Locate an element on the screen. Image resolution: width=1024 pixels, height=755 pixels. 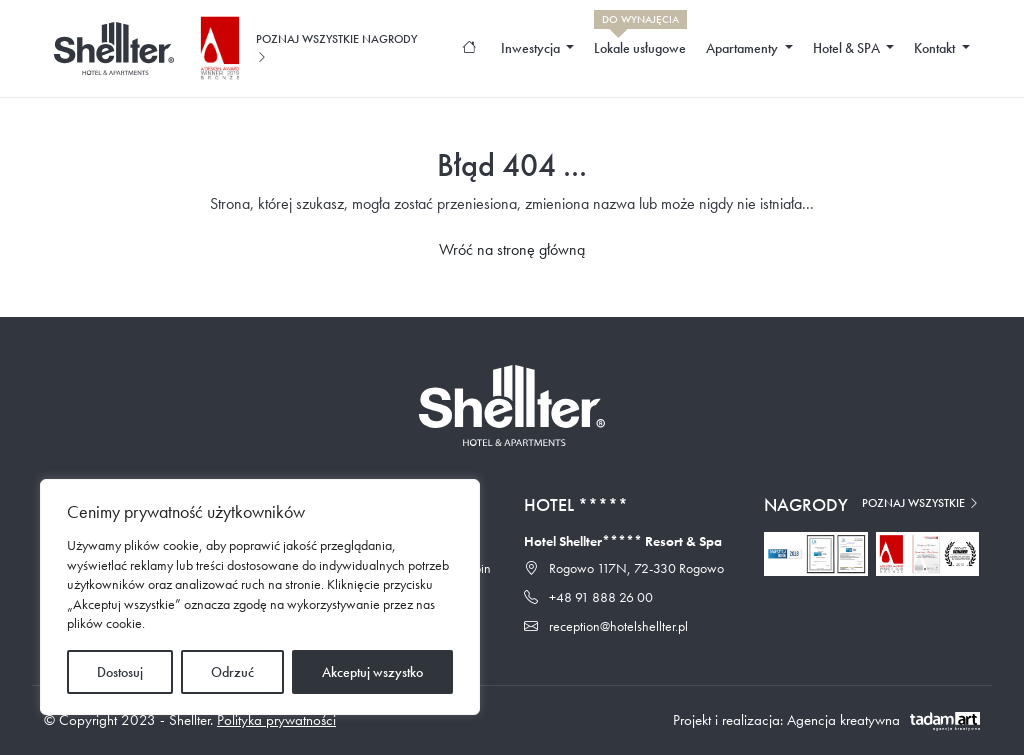
Poznaj wszystkie is located at coordinates (921, 503).